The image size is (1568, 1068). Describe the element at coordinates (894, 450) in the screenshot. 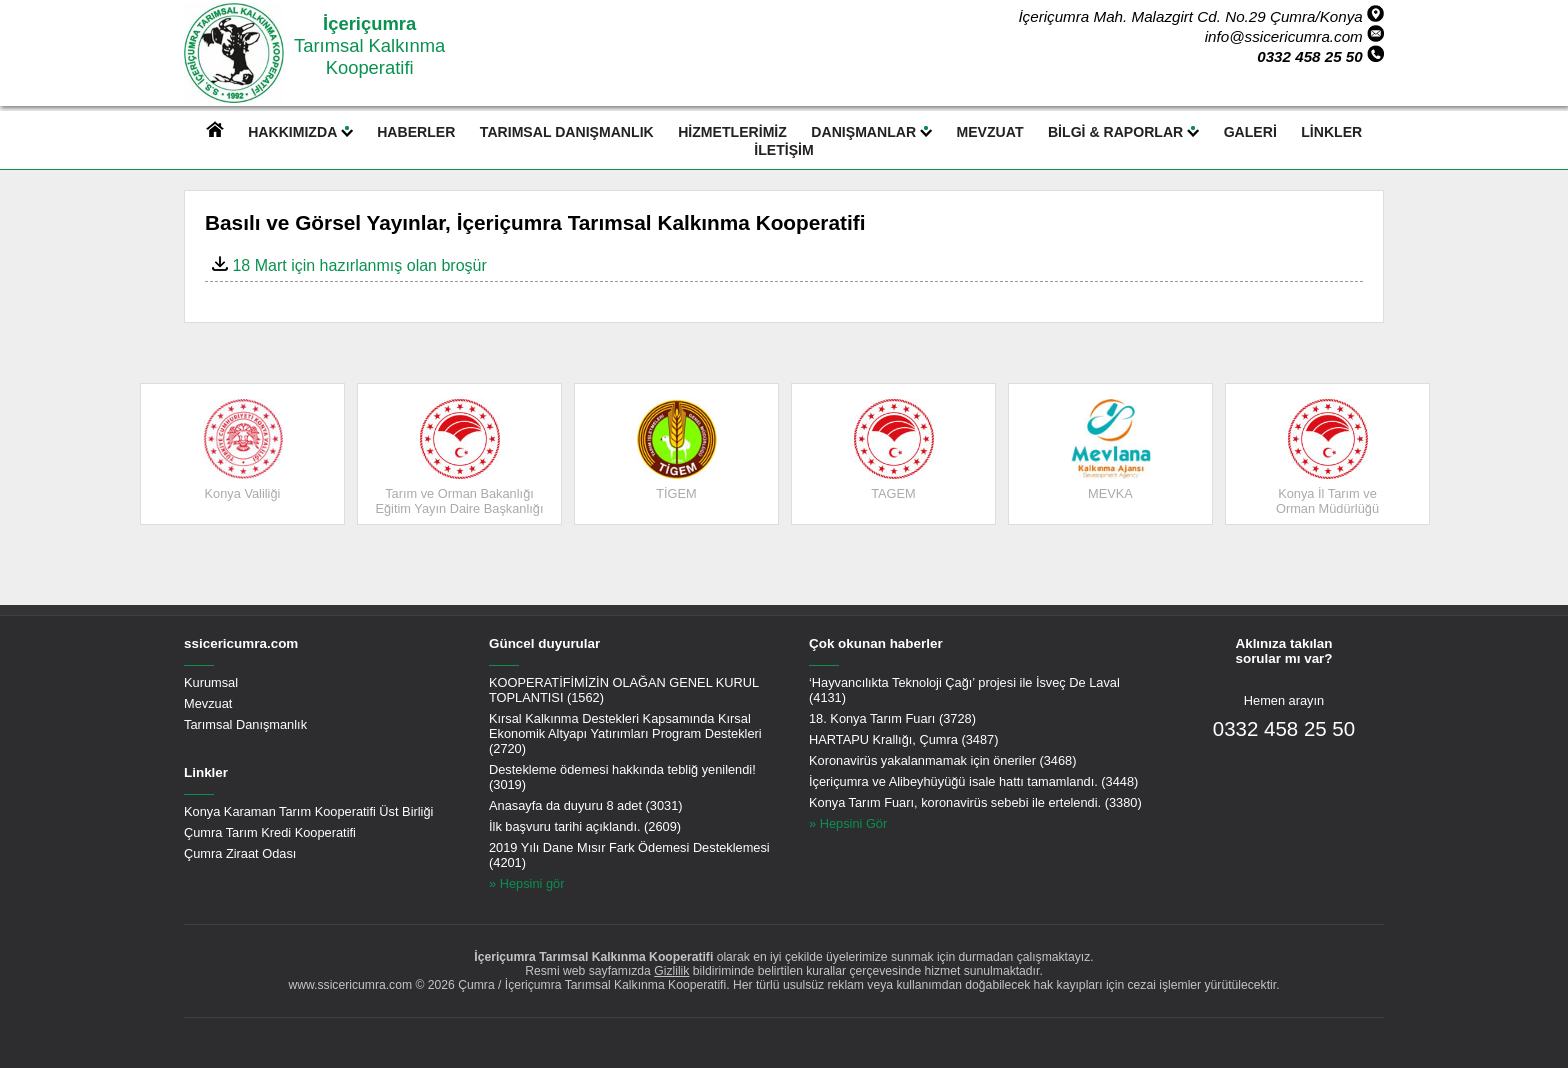

I see `TAGEM` at that location.